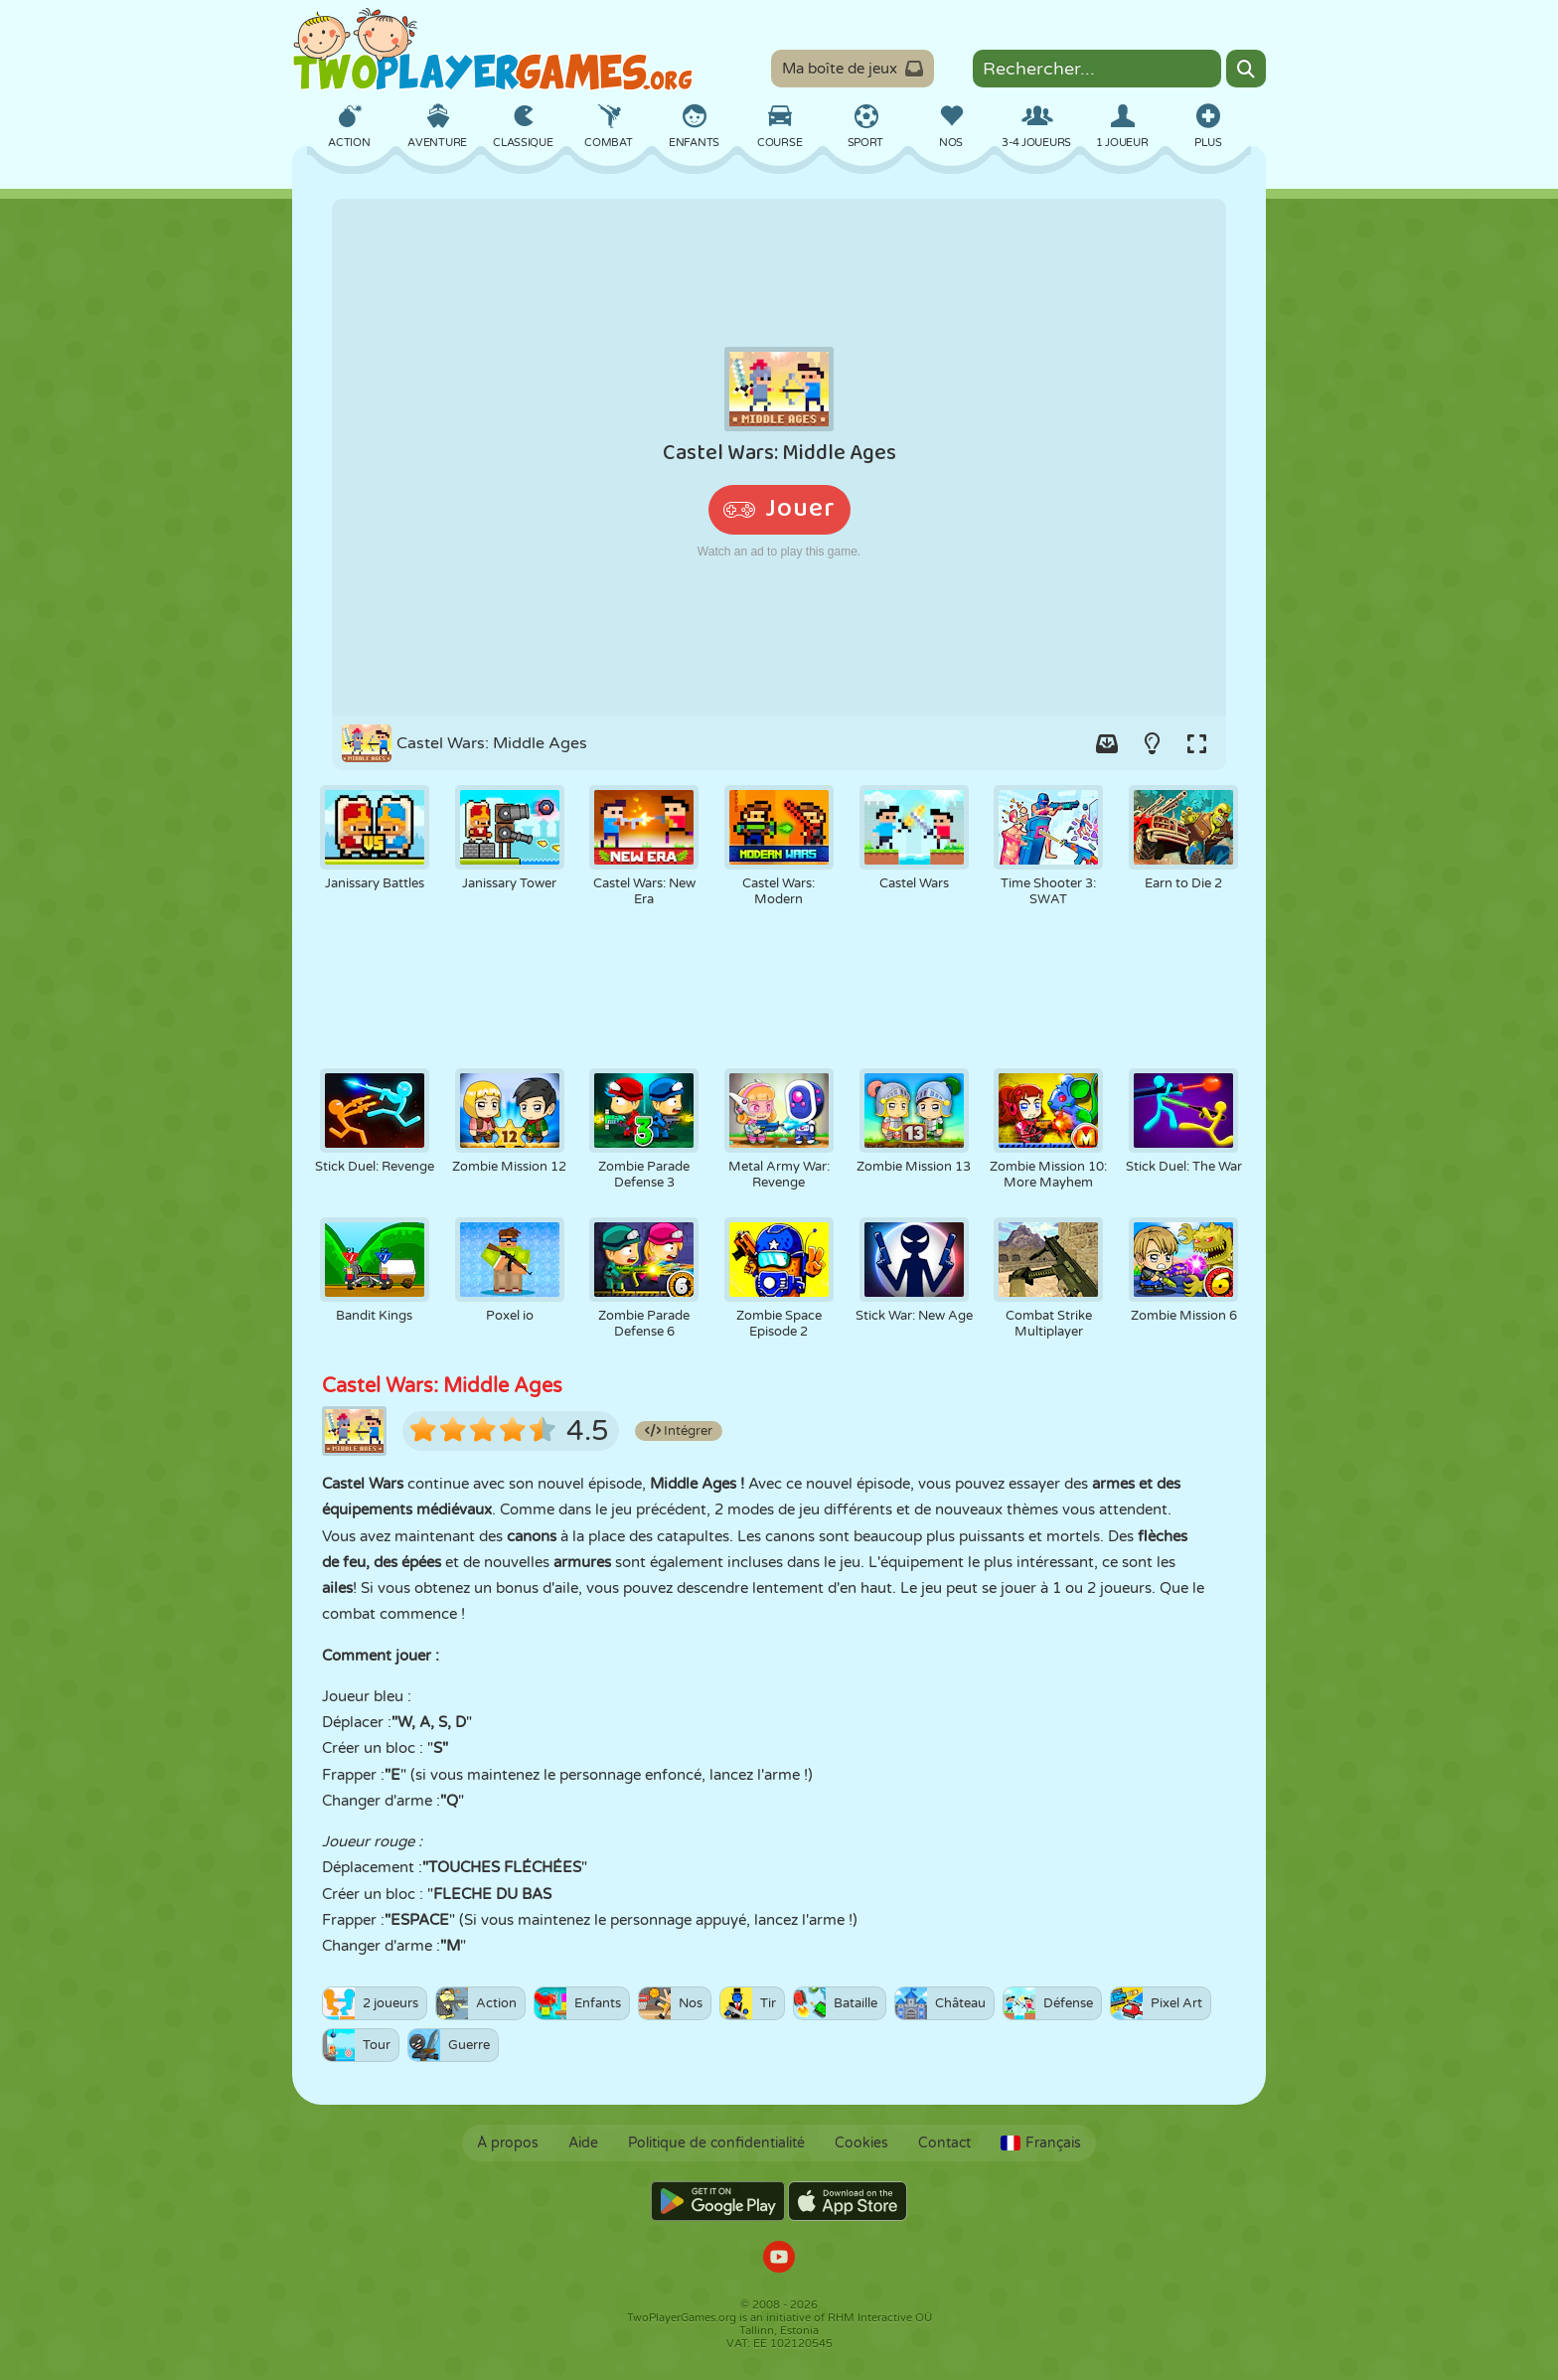 The width and height of the screenshot is (1558, 2380). What do you see at coordinates (508, 2143) in the screenshot?
I see `À propos` at bounding box center [508, 2143].